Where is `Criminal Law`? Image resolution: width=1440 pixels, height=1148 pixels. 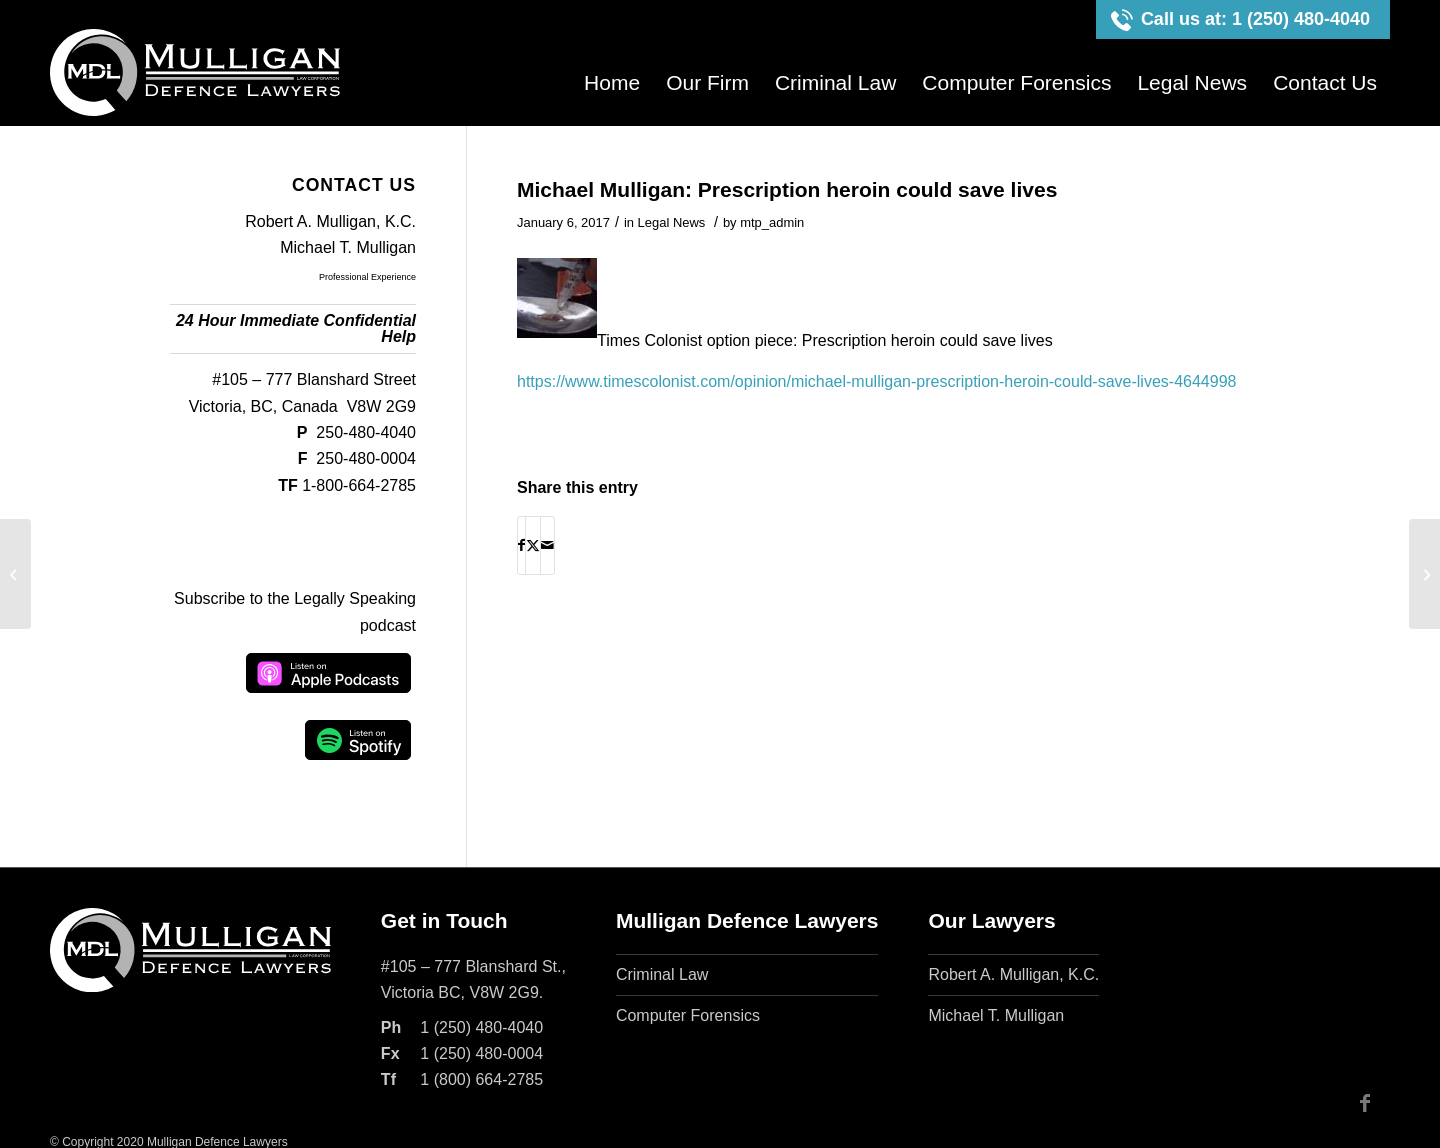
Criminal Law is located at coordinates (662, 974).